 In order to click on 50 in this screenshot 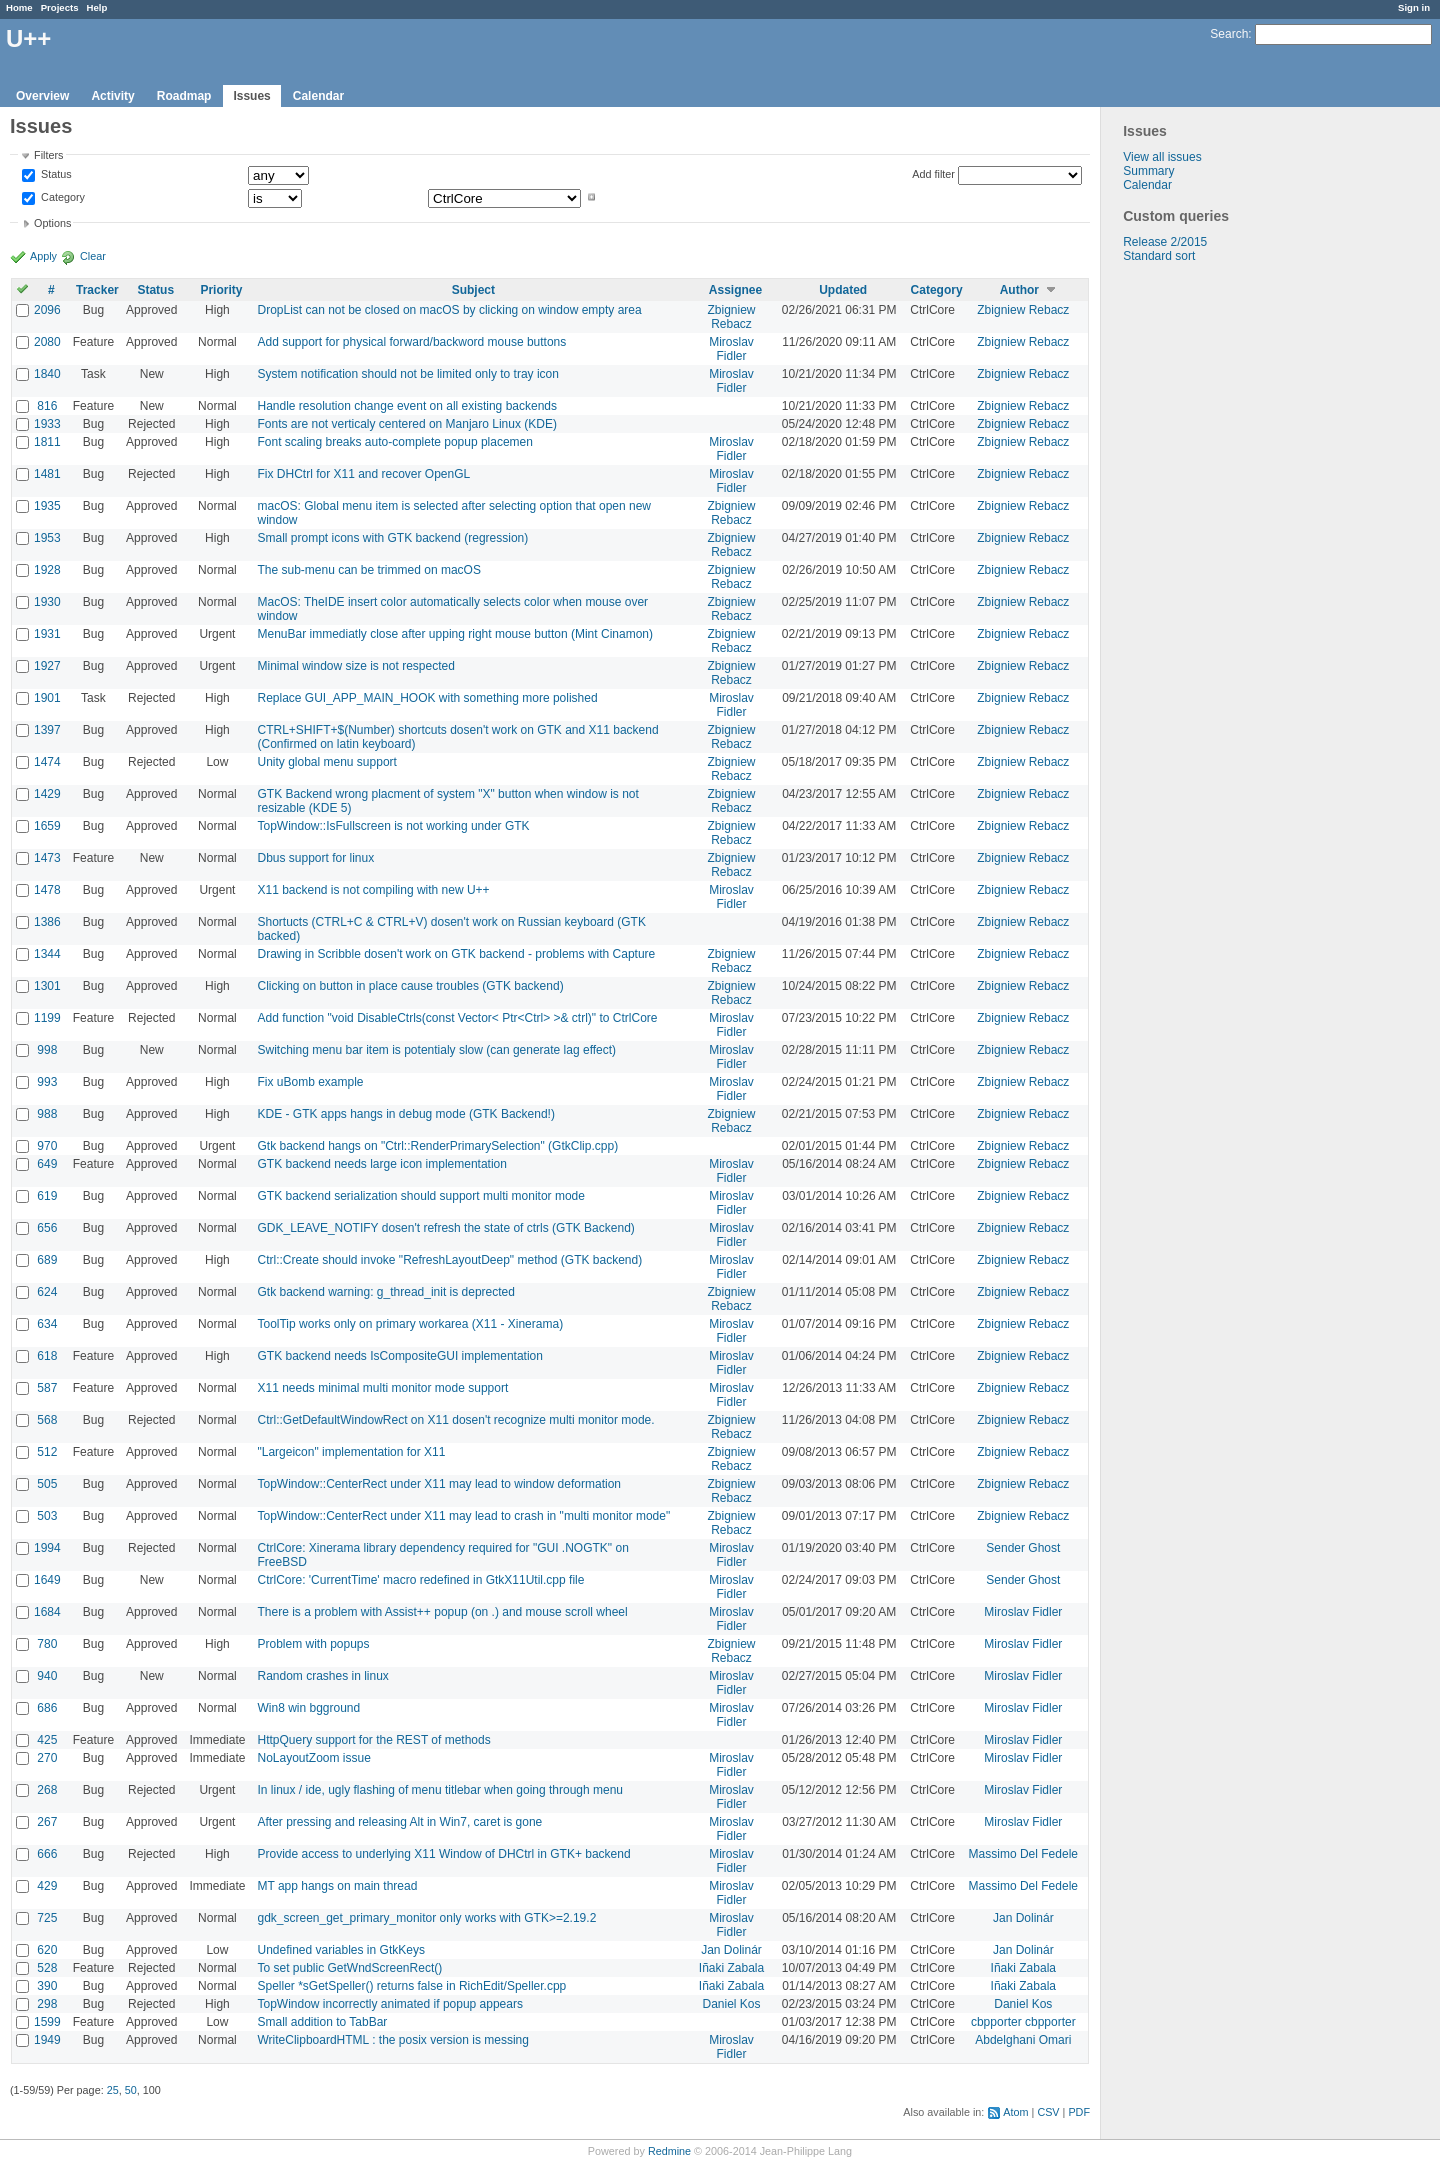, I will do `click(131, 2090)`.